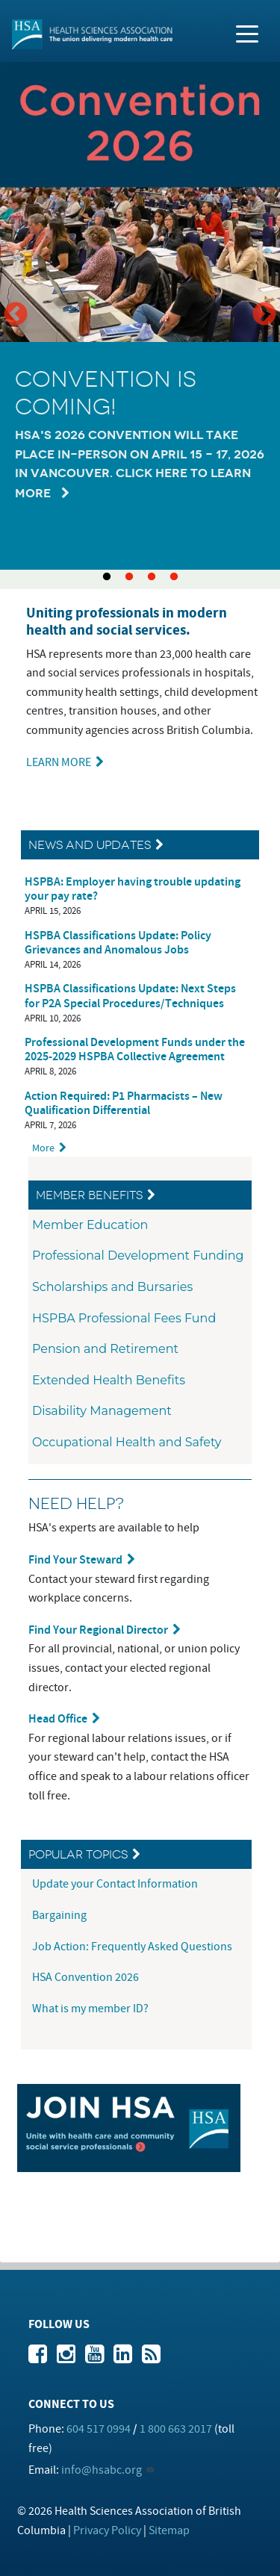 The image size is (280, 2576). I want to click on Find Your Regional Director, so click(98, 1630).